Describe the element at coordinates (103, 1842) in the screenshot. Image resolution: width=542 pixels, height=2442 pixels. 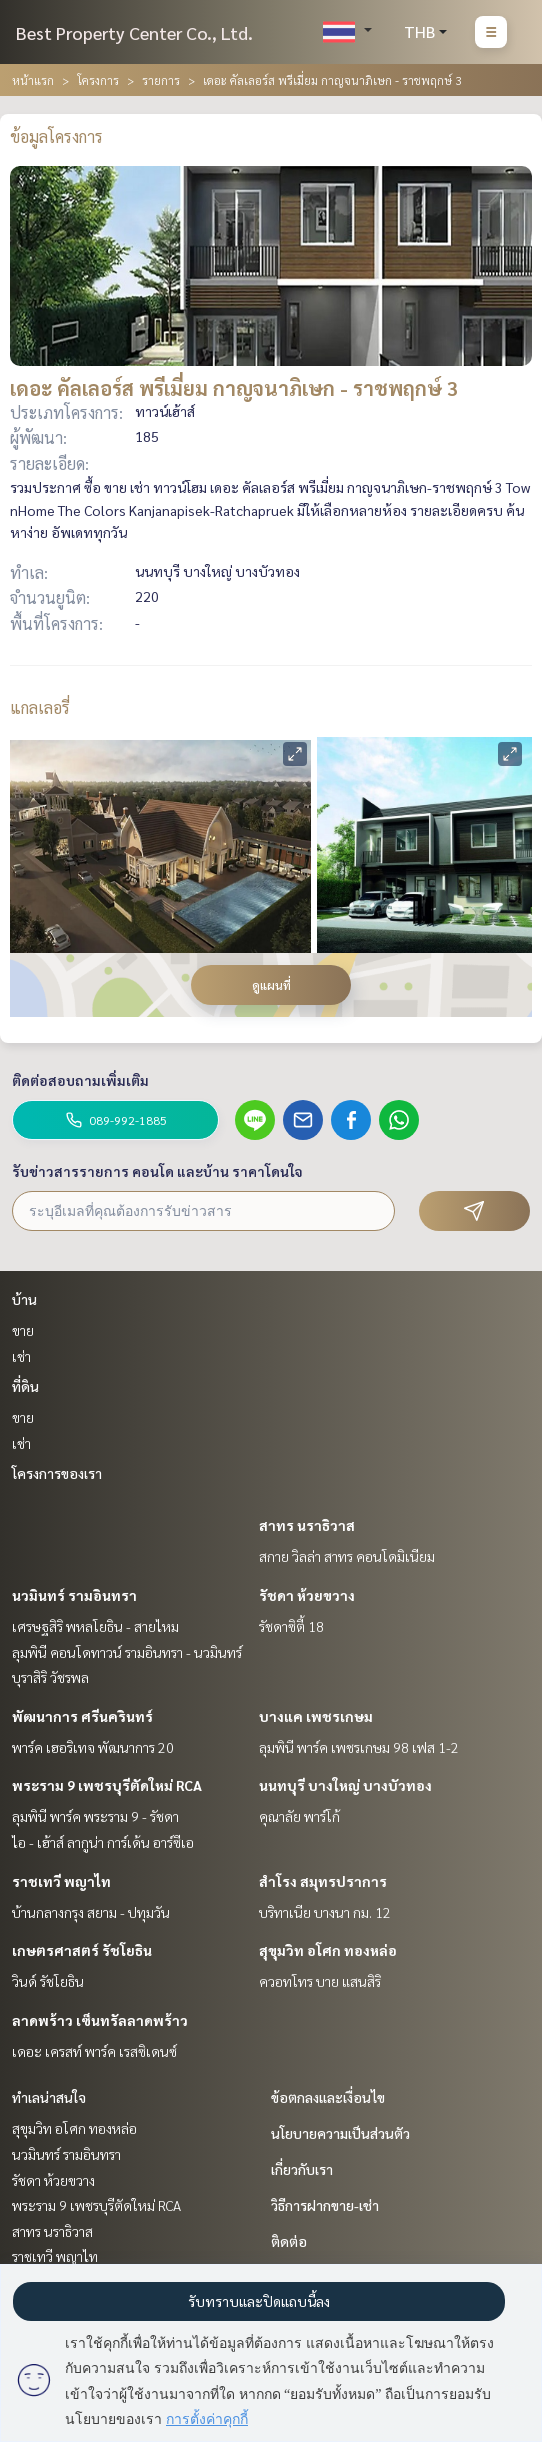
I see `ไอ - เฮ้าส์ ลากูน่า การ์เด้น อาร์ซีเอ` at that location.